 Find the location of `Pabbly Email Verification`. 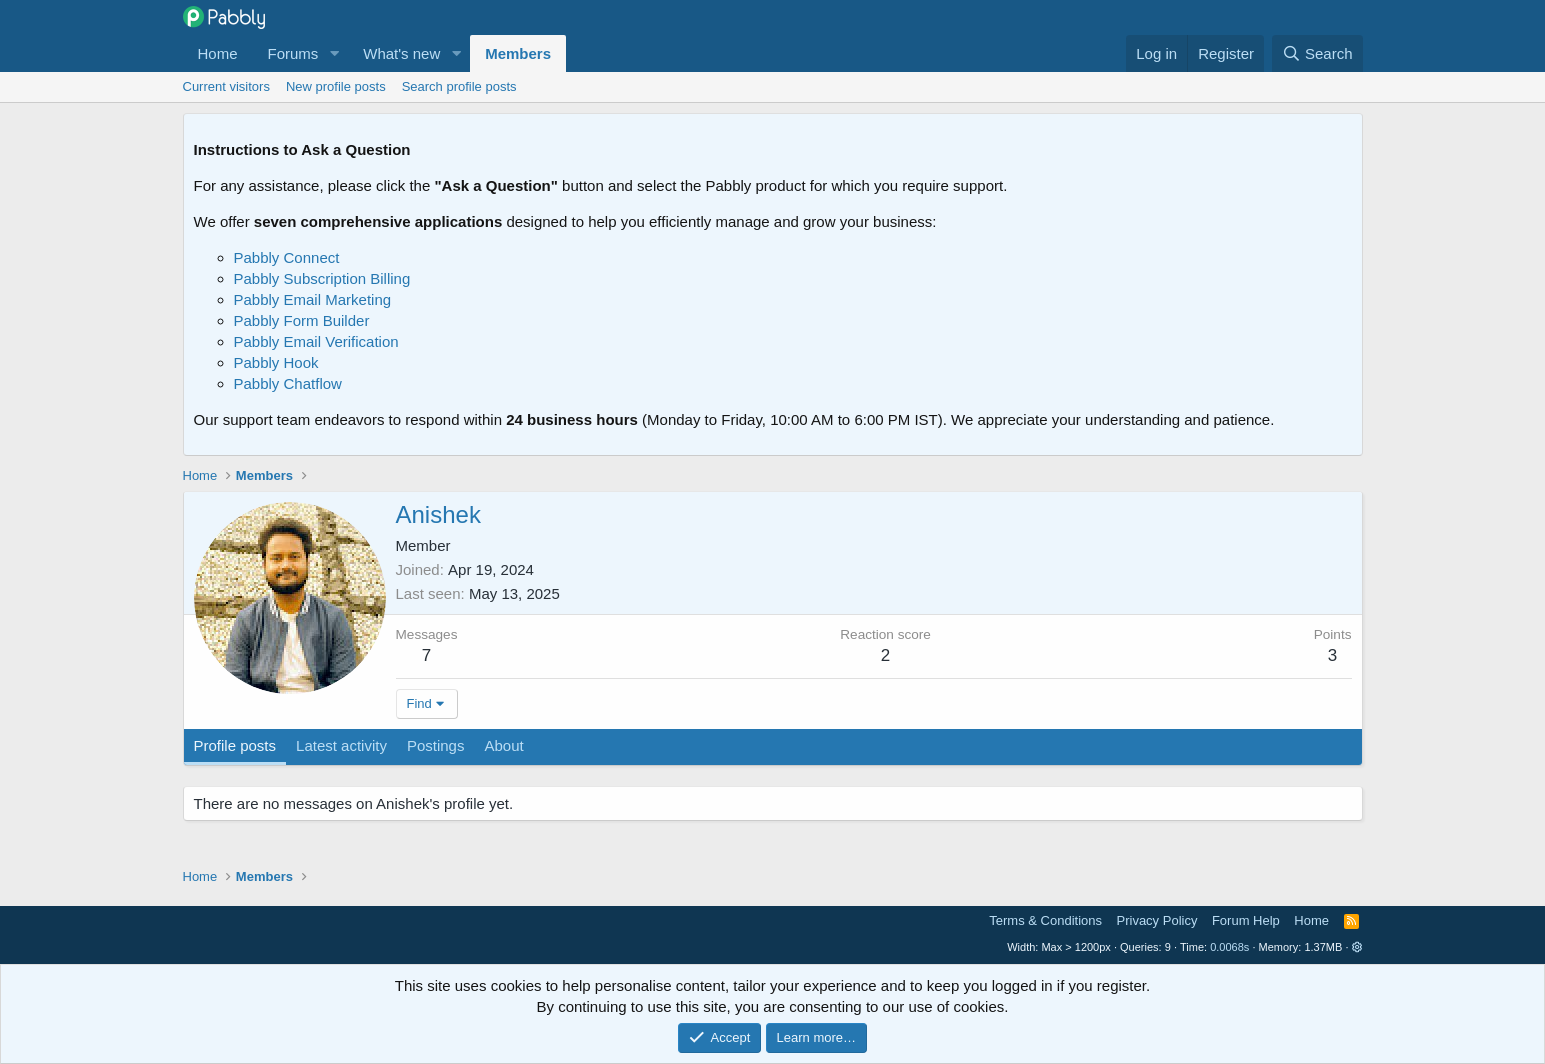

Pabbly Email Verification is located at coordinates (316, 341).